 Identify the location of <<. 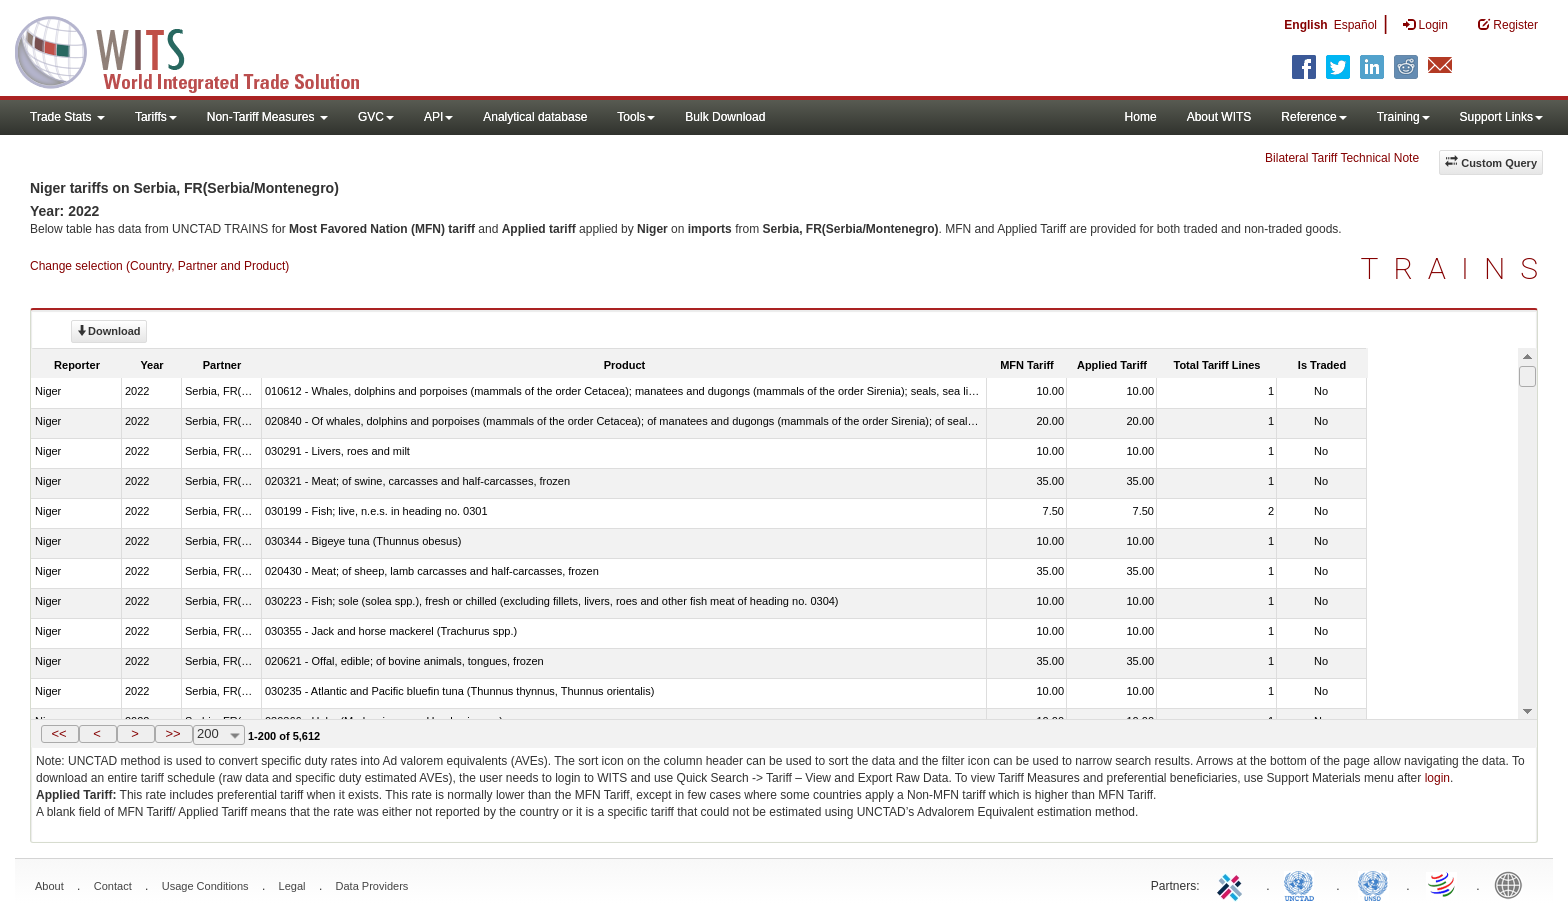
(58, 733).